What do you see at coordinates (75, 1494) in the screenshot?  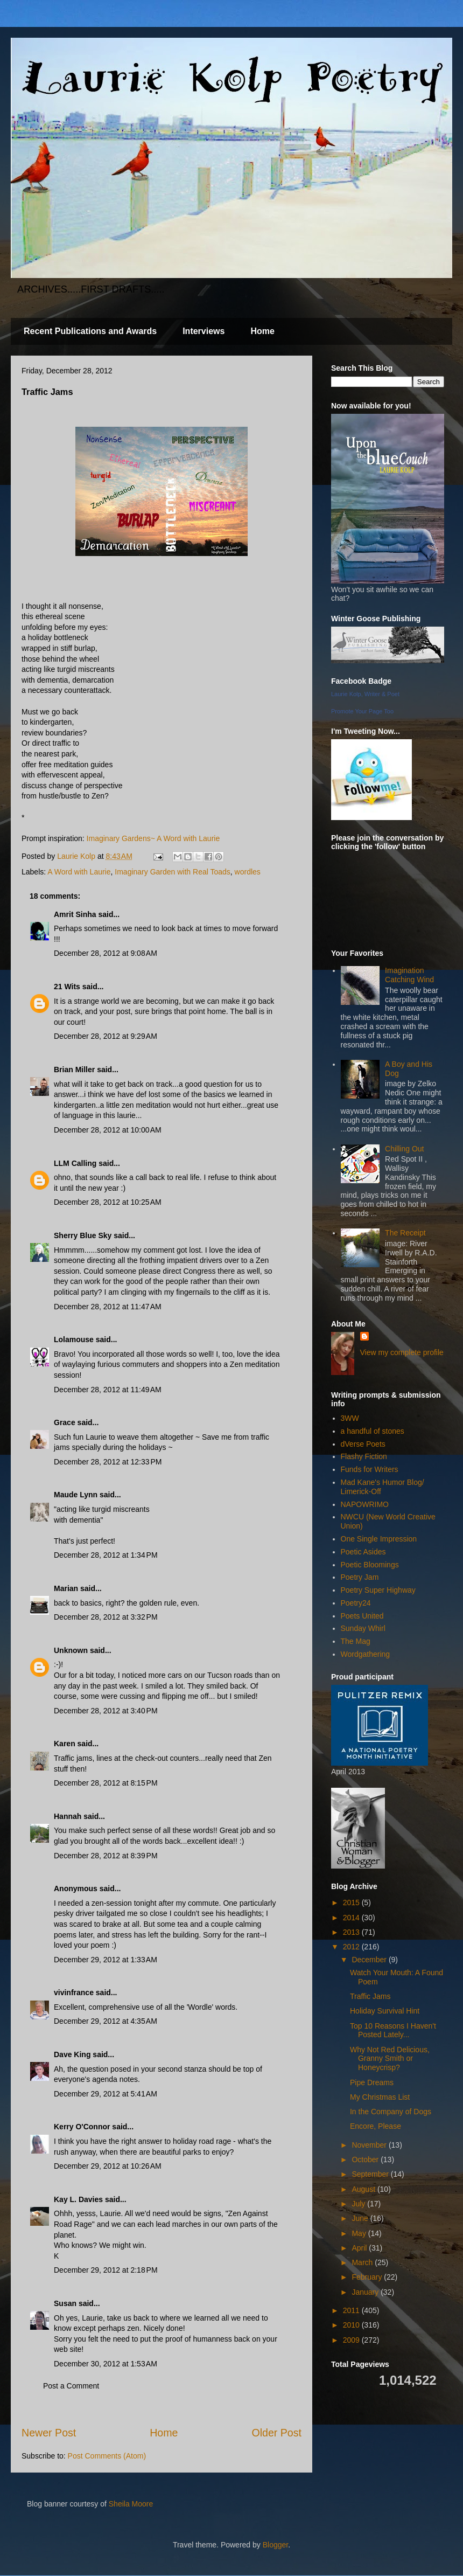 I see `Maude Lynn` at bounding box center [75, 1494].